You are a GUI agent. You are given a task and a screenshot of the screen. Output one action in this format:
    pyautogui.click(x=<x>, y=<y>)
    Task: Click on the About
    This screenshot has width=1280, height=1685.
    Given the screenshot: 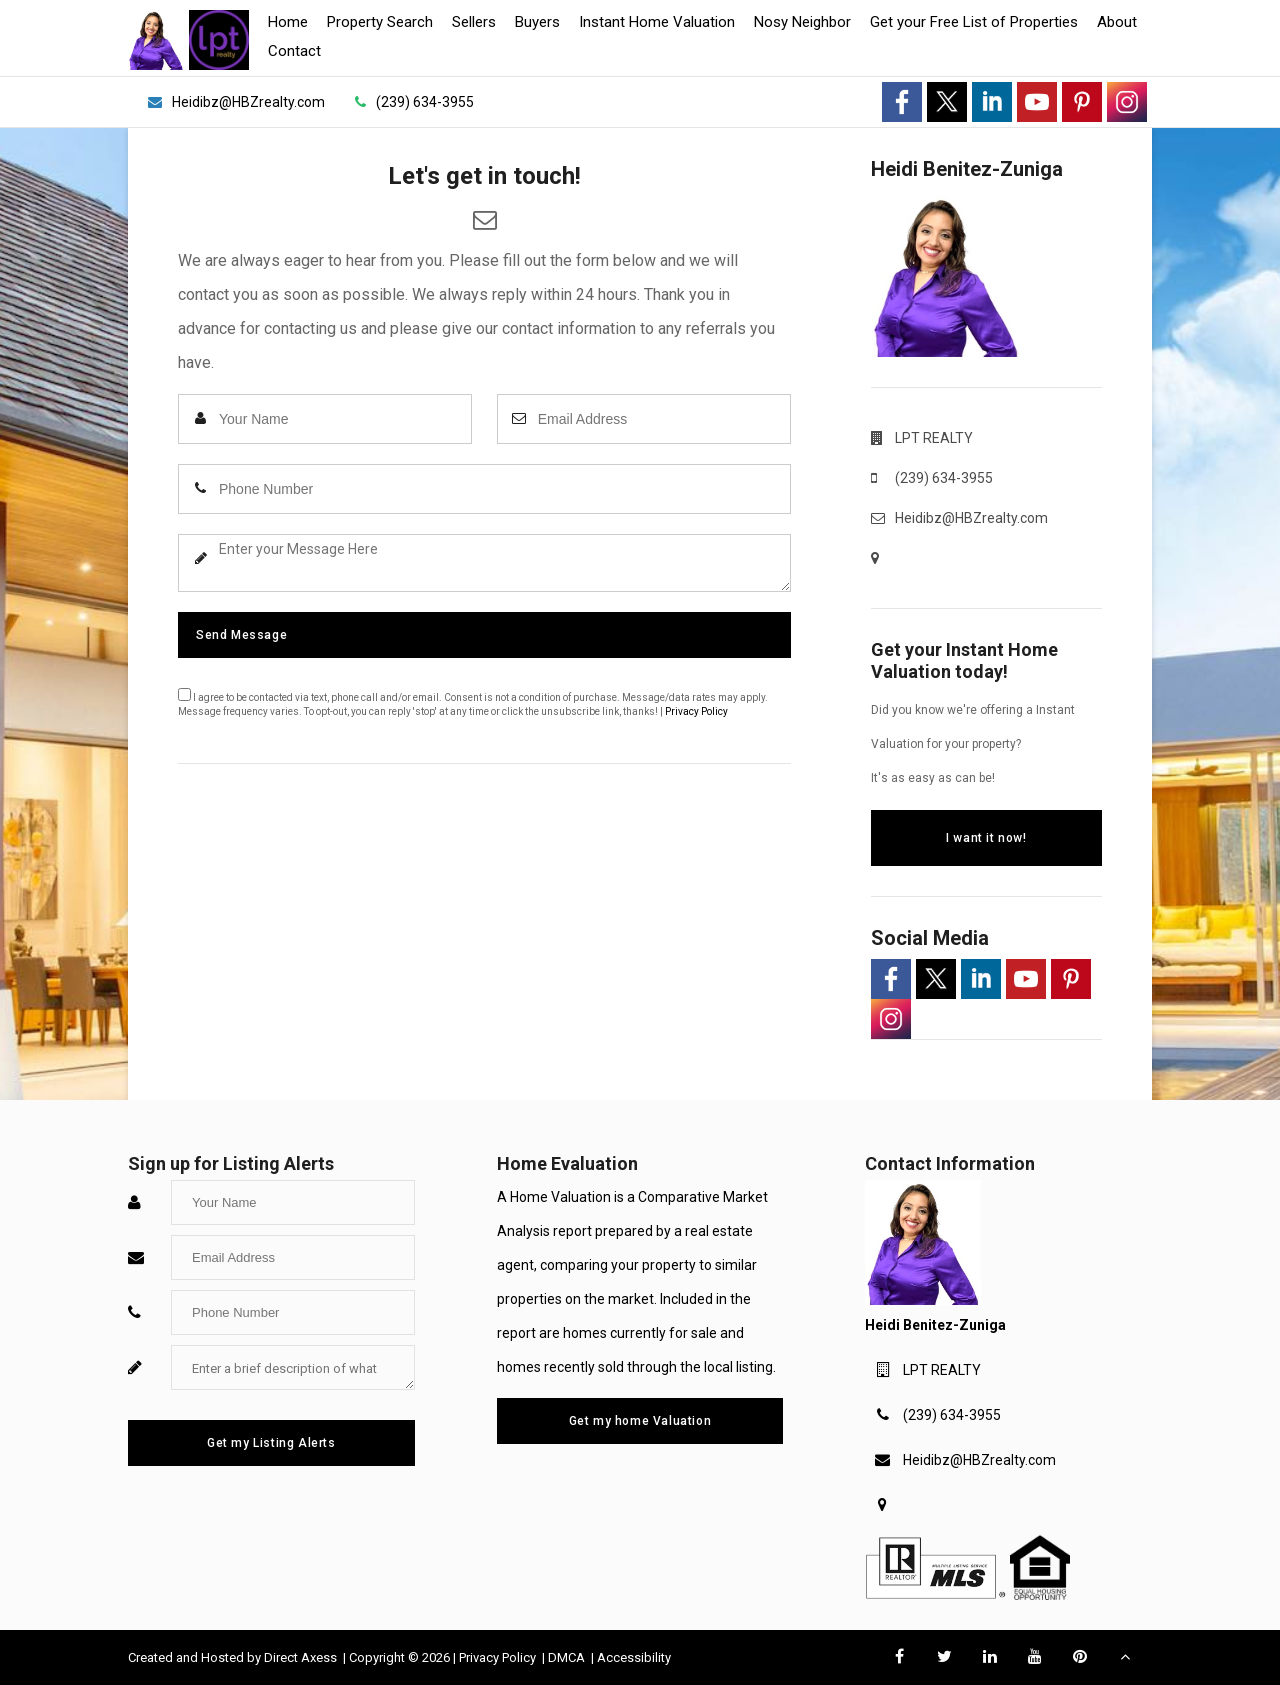 What is the action you would take?
    pyautogui.click(x=1117, y=22)
    